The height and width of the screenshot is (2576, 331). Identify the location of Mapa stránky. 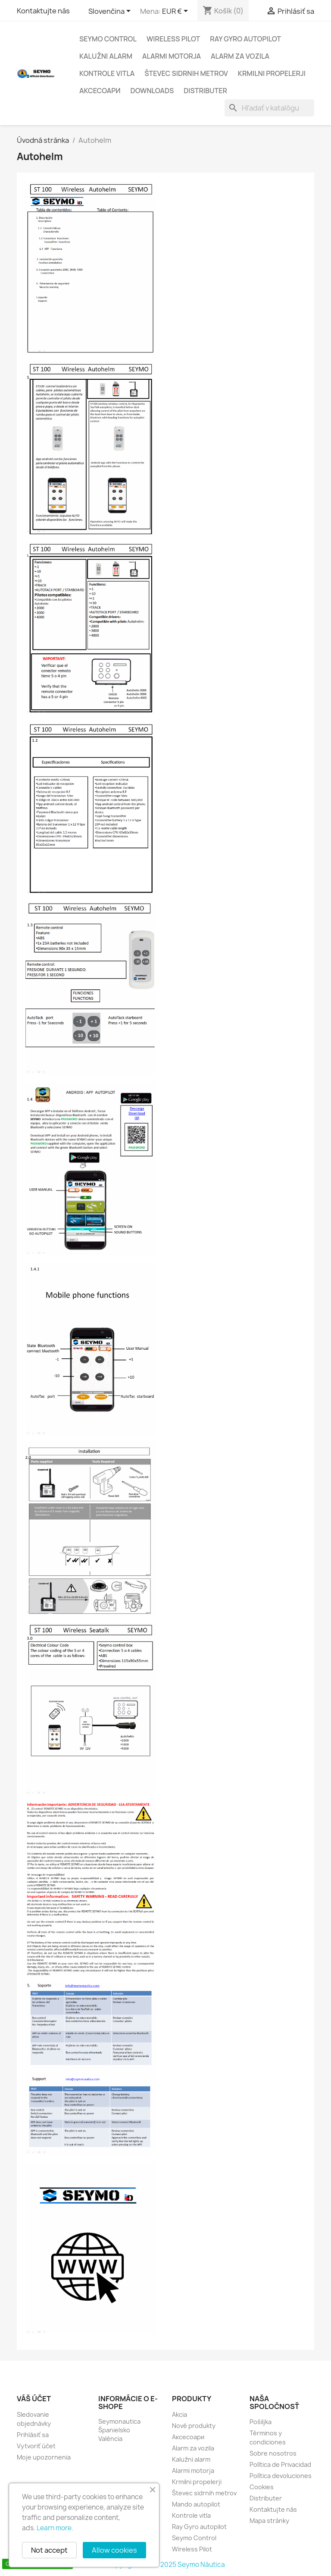
(269, 2520).